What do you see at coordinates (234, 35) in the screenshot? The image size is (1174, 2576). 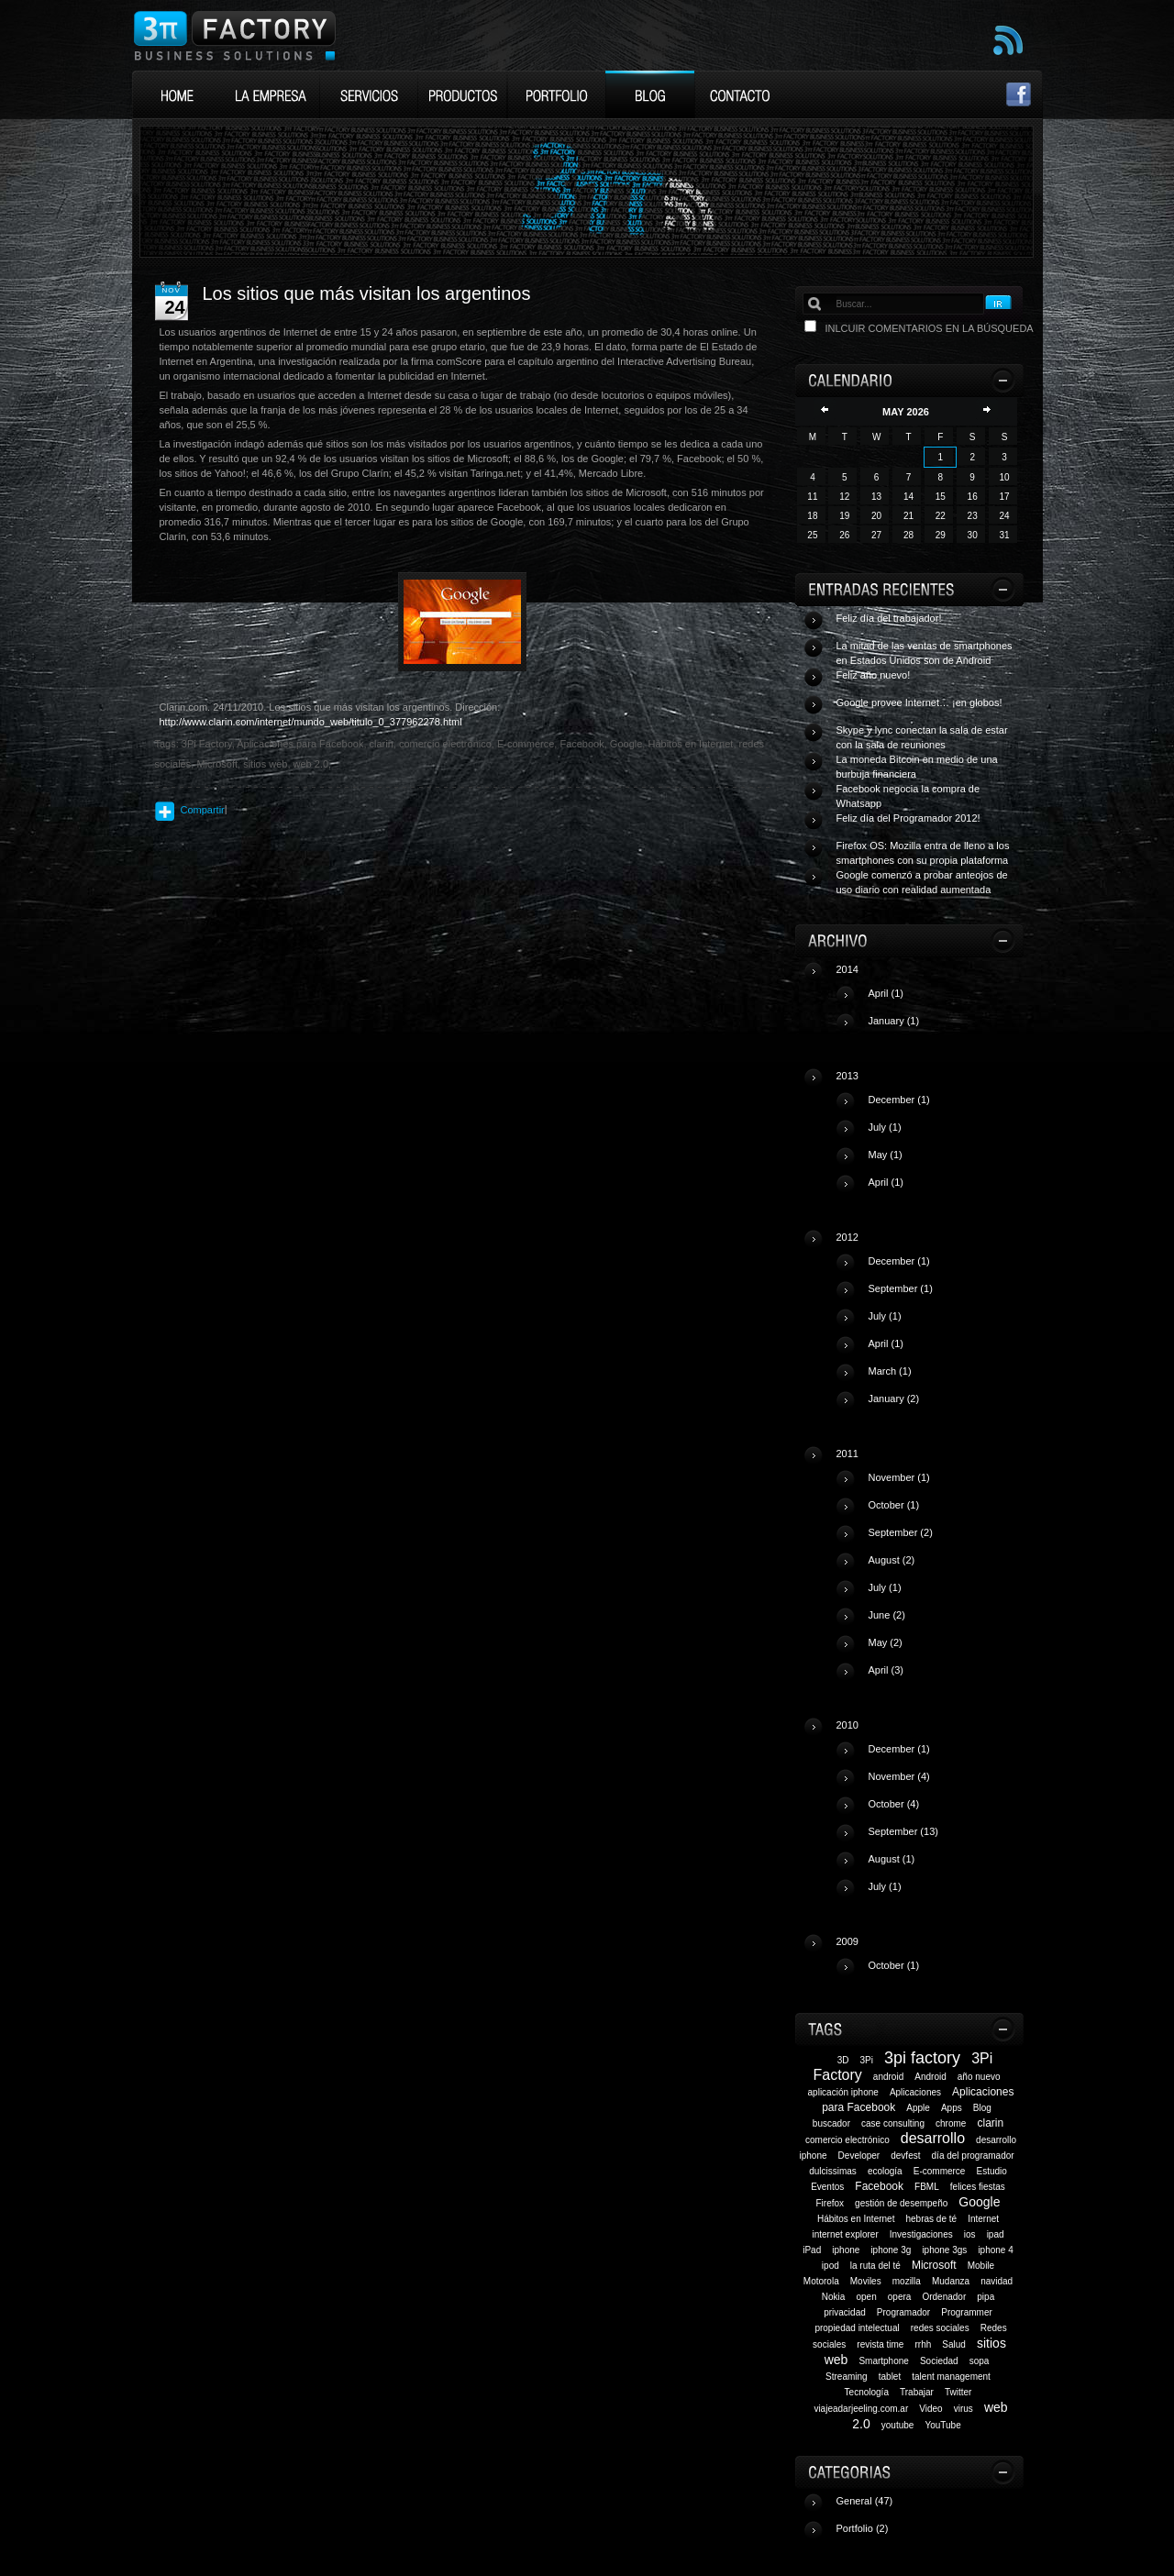 I see `3Pi Factory Business Solutions` at bounding box center [234, 35].